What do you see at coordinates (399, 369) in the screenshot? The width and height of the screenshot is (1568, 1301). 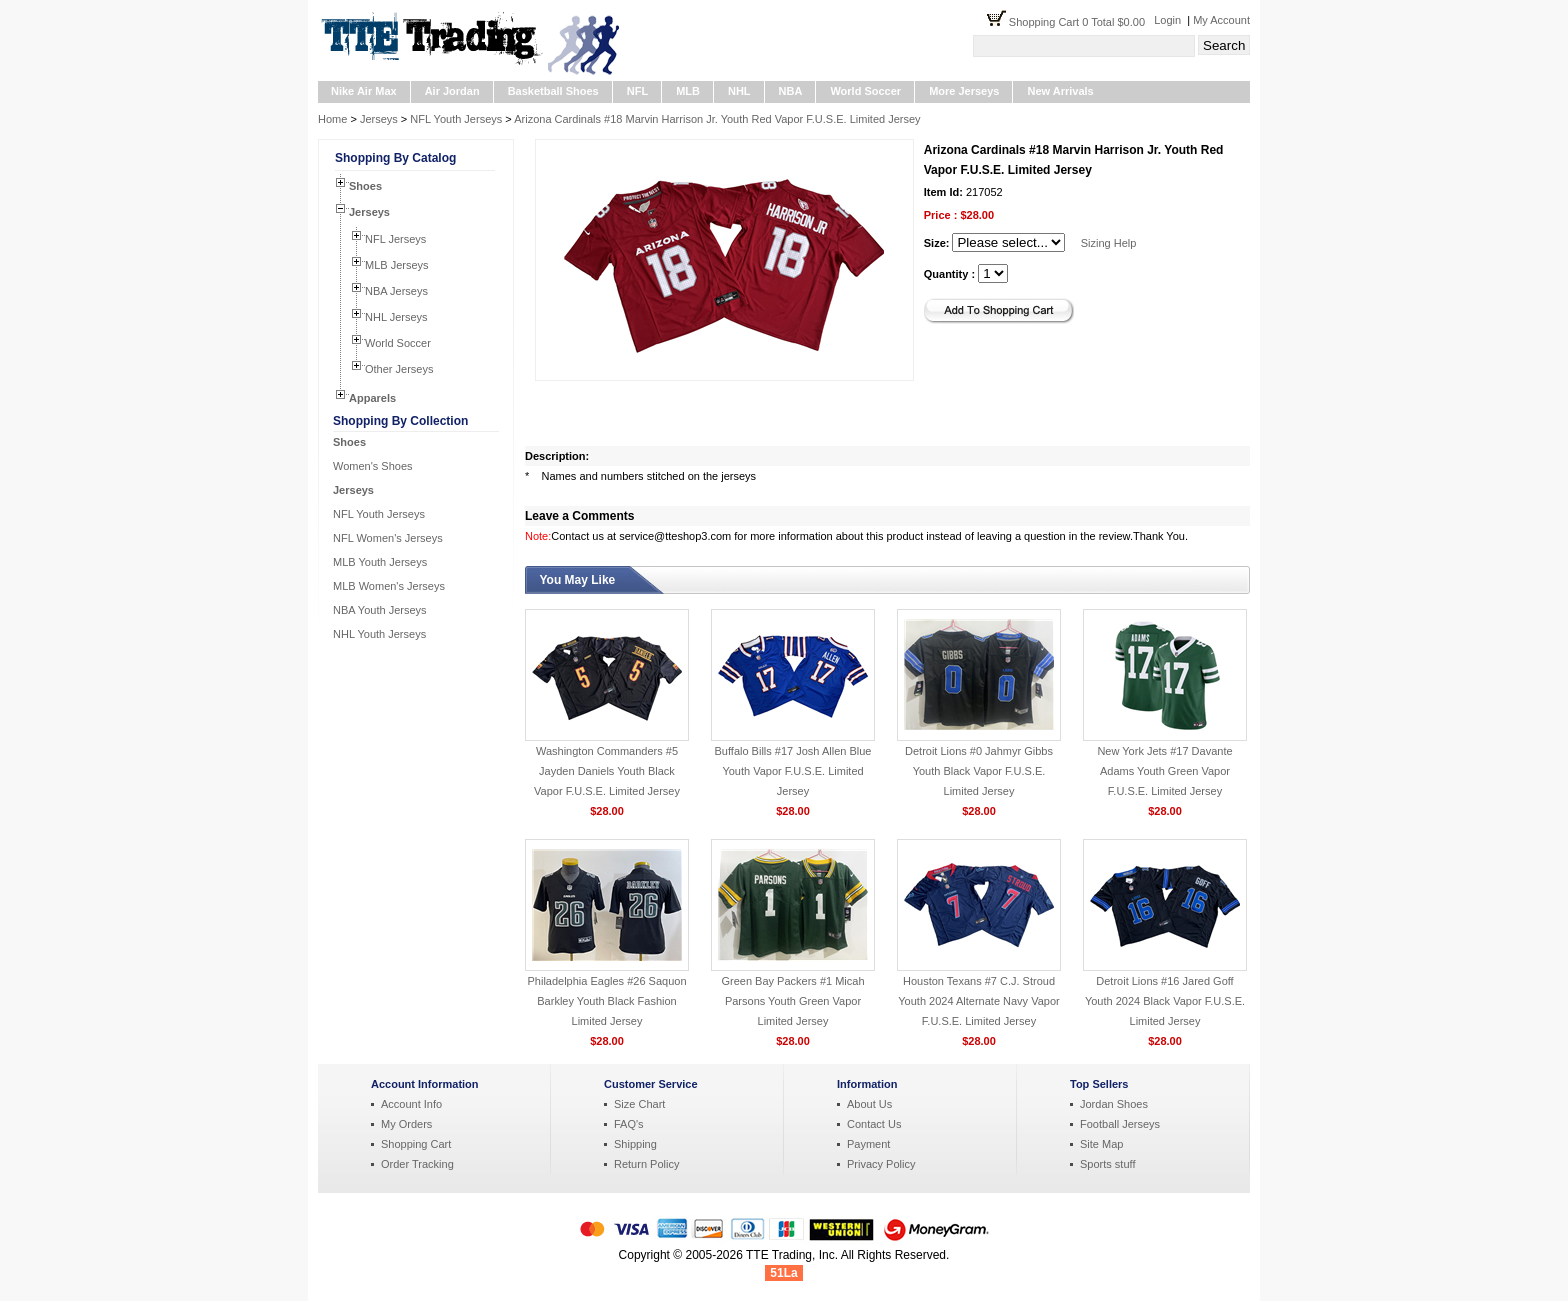 I see `Other Jerseys` at bounding box center [399, 369].